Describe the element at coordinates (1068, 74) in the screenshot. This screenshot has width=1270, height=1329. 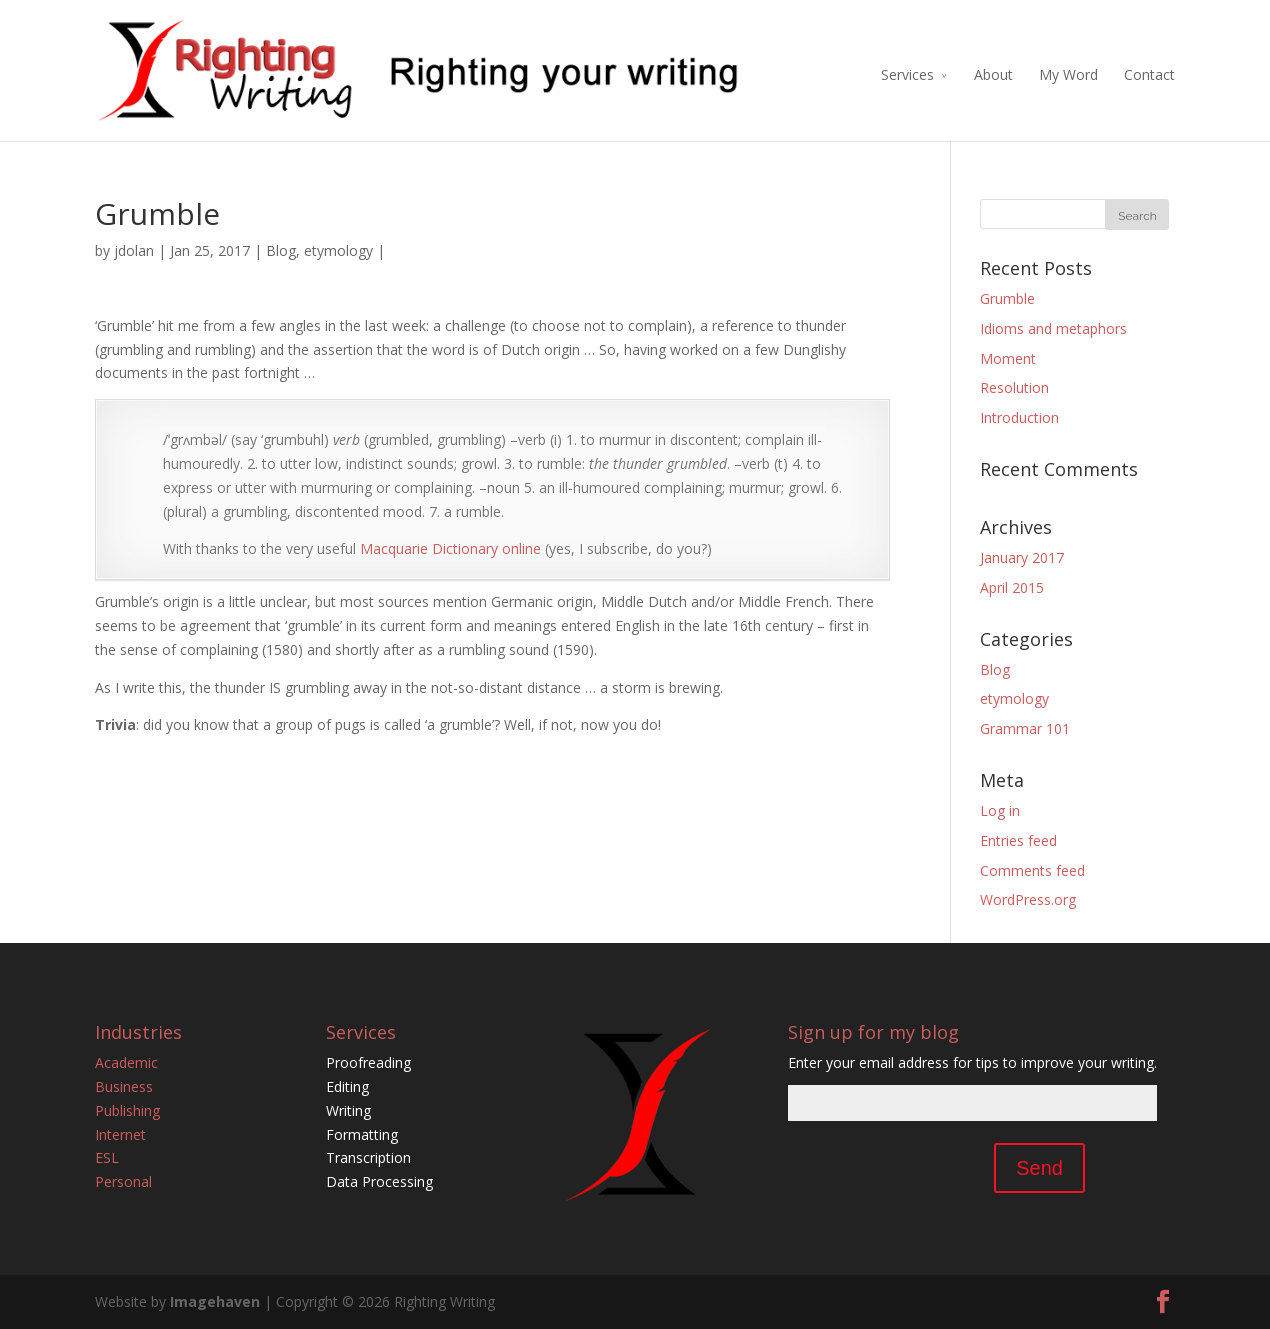
I see `My Word` at that location.